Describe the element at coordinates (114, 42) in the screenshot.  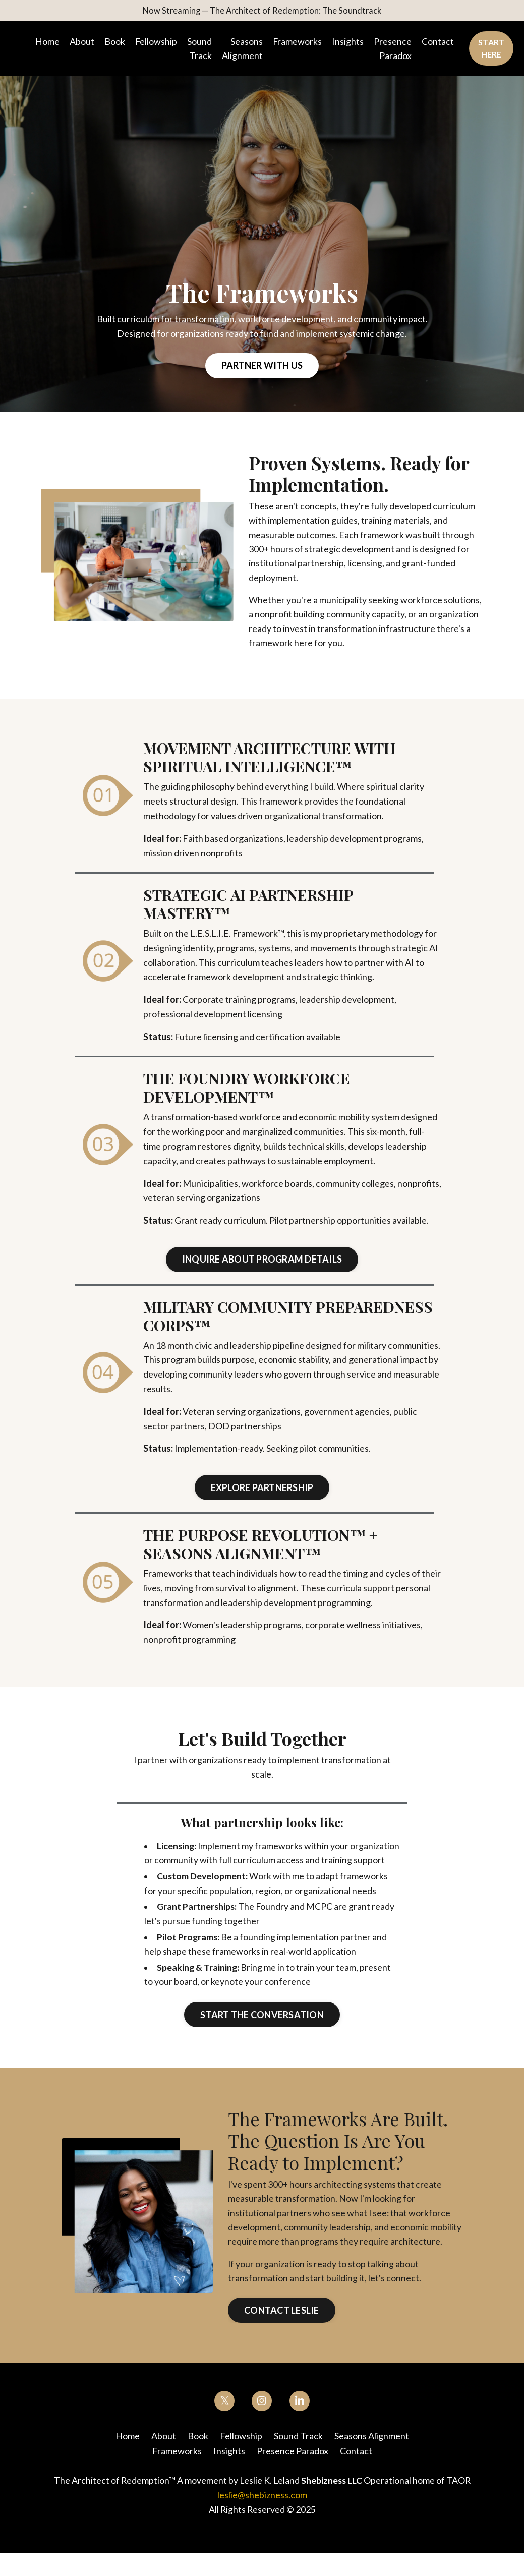
I see `Book` at that location.